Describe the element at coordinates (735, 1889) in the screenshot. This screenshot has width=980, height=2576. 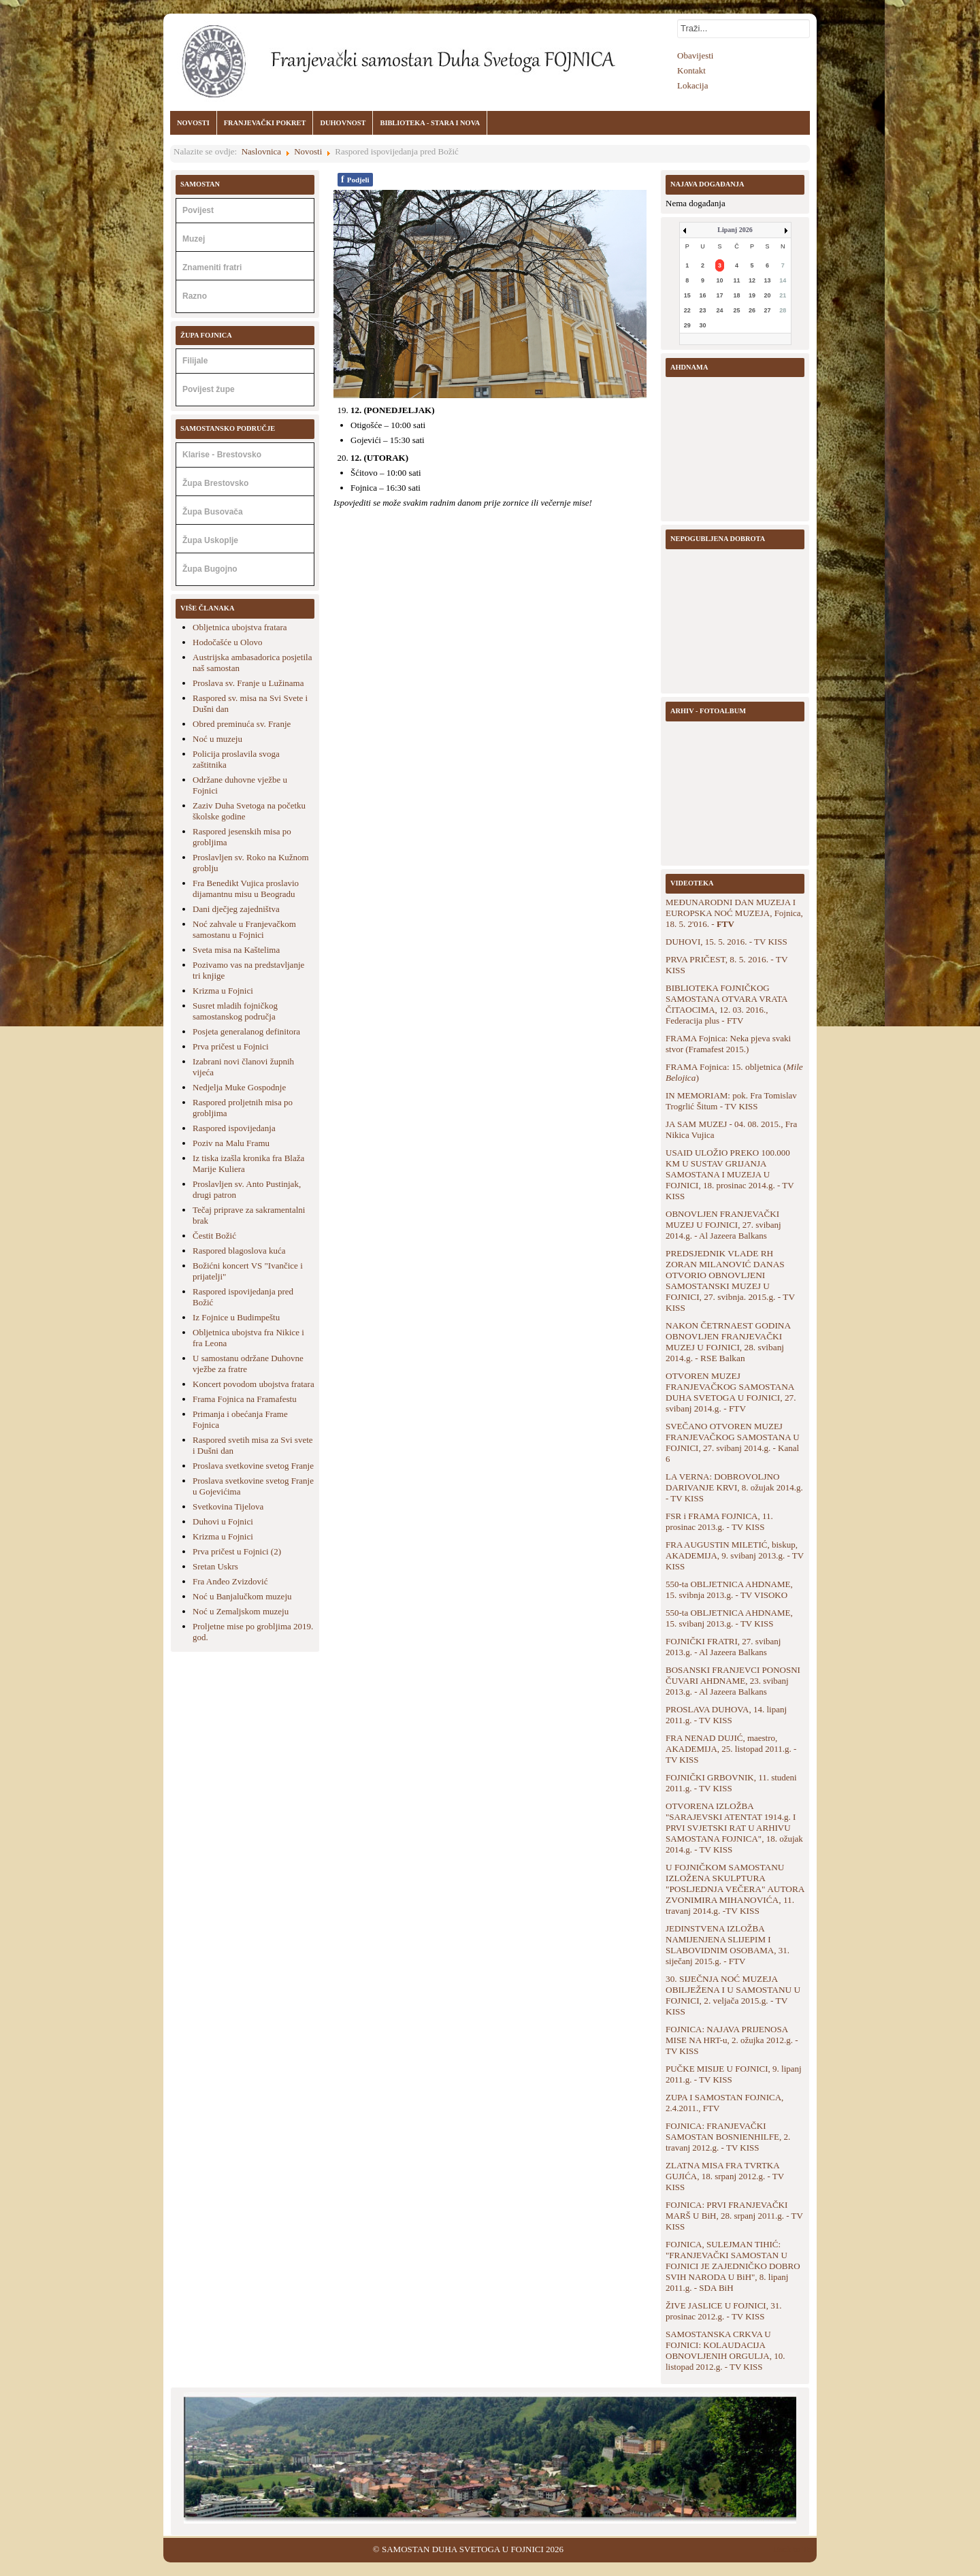
I see `U FOJNIČKOM SAMOSTANU IZLOŽENA SKULPTURA "POSLJEDNJA VEČERA" AUTORA ZVONIMIRA MIHANOVIĆA, 11. travanj 2014.g. -TV KISS` at that location.